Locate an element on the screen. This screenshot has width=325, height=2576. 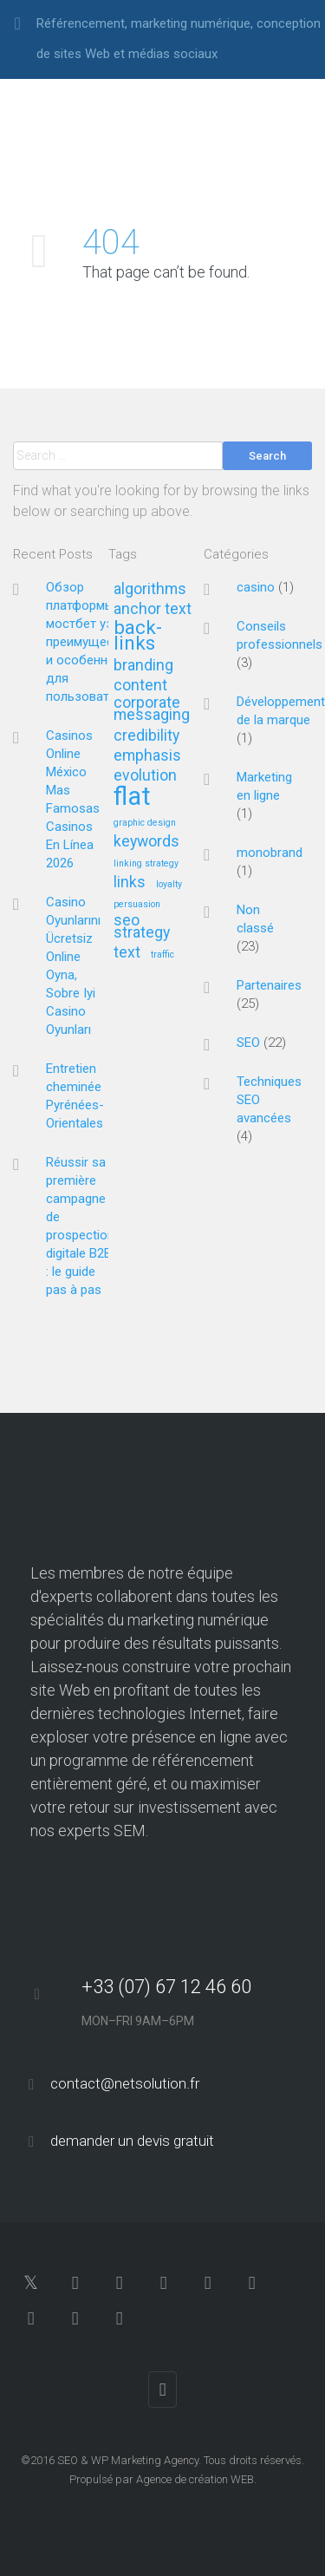
casino is located at coordinates (256, 587).